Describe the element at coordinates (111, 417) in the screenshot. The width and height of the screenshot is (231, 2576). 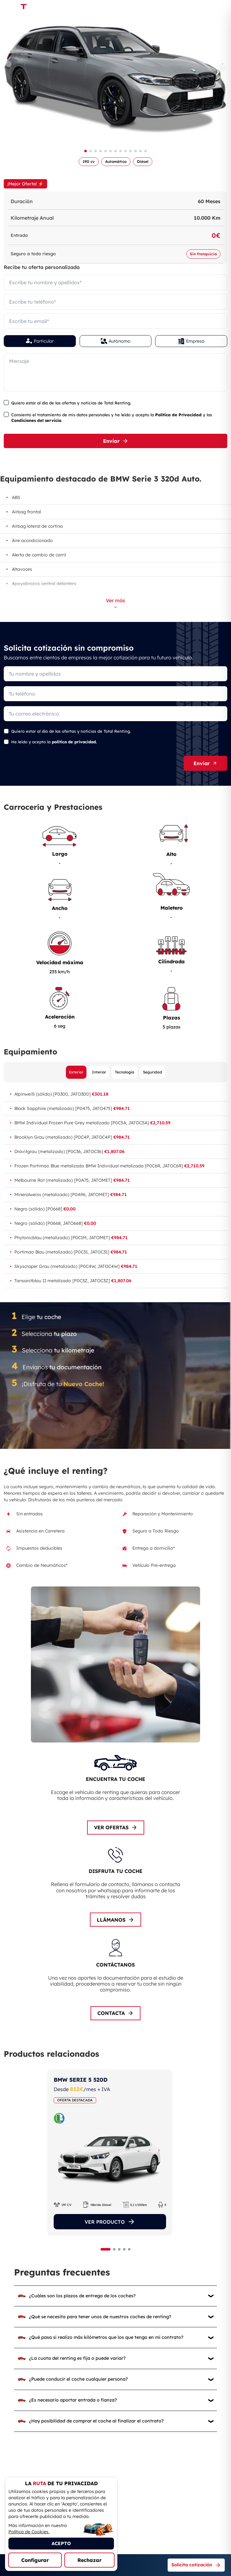
I see `Consiento el tratamiento de mis datos personales y he leído y acepto la y las .` at that location.